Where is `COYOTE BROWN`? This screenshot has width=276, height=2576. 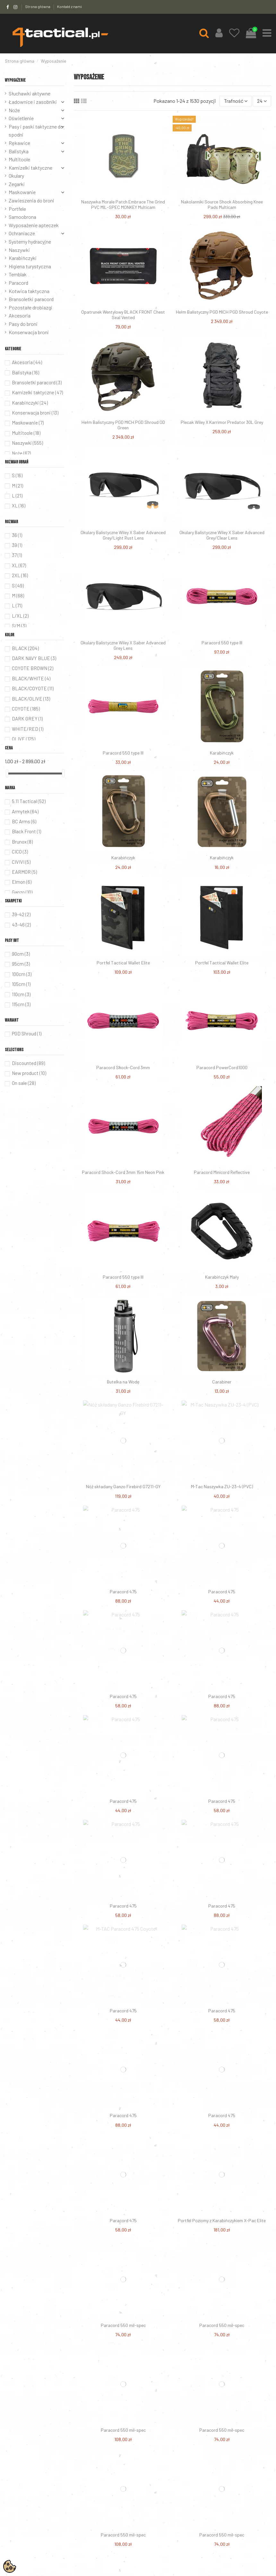
COYOTE BROWN is located at coordinates (32, 668).